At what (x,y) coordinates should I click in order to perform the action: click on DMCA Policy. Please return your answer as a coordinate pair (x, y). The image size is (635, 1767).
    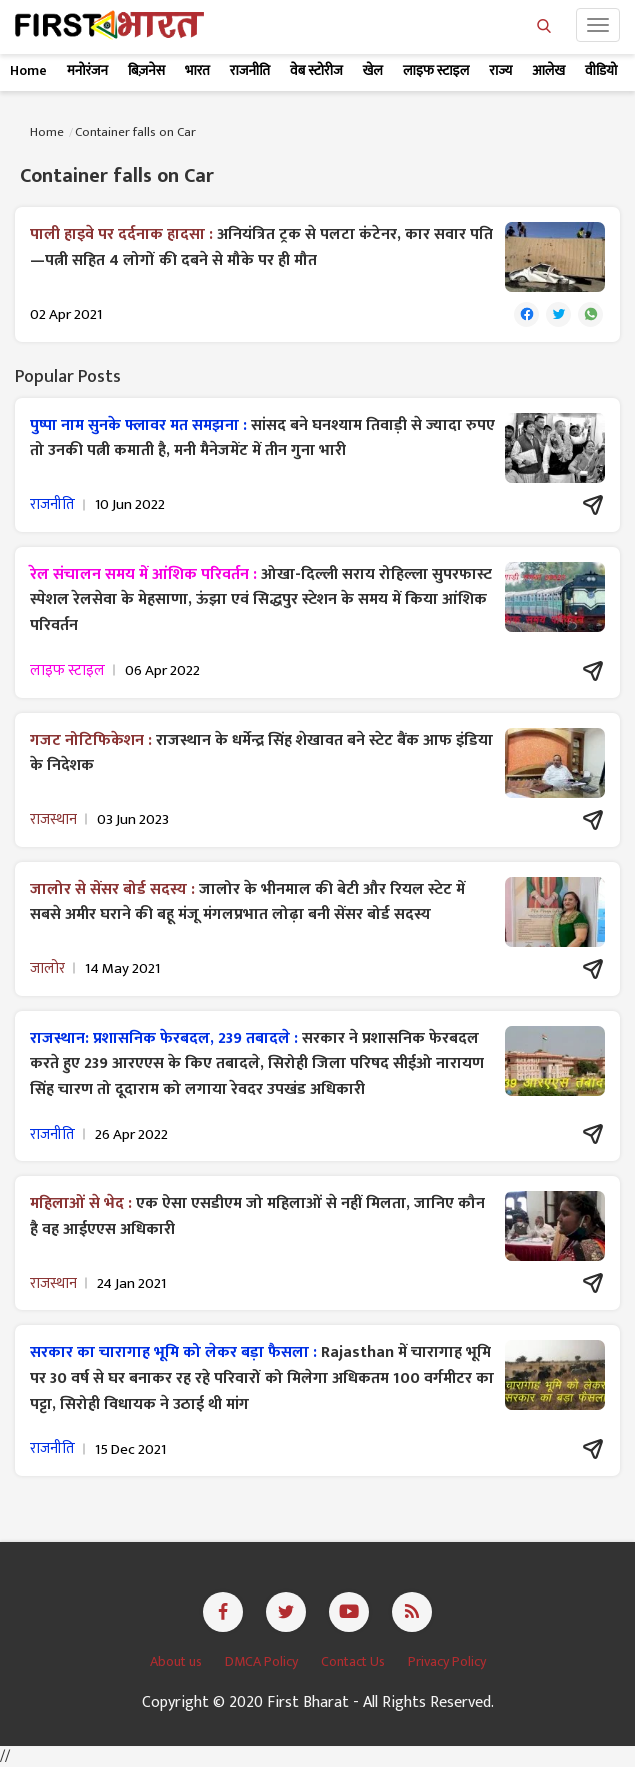
    Looking at the image, I should click on (263, 1661).